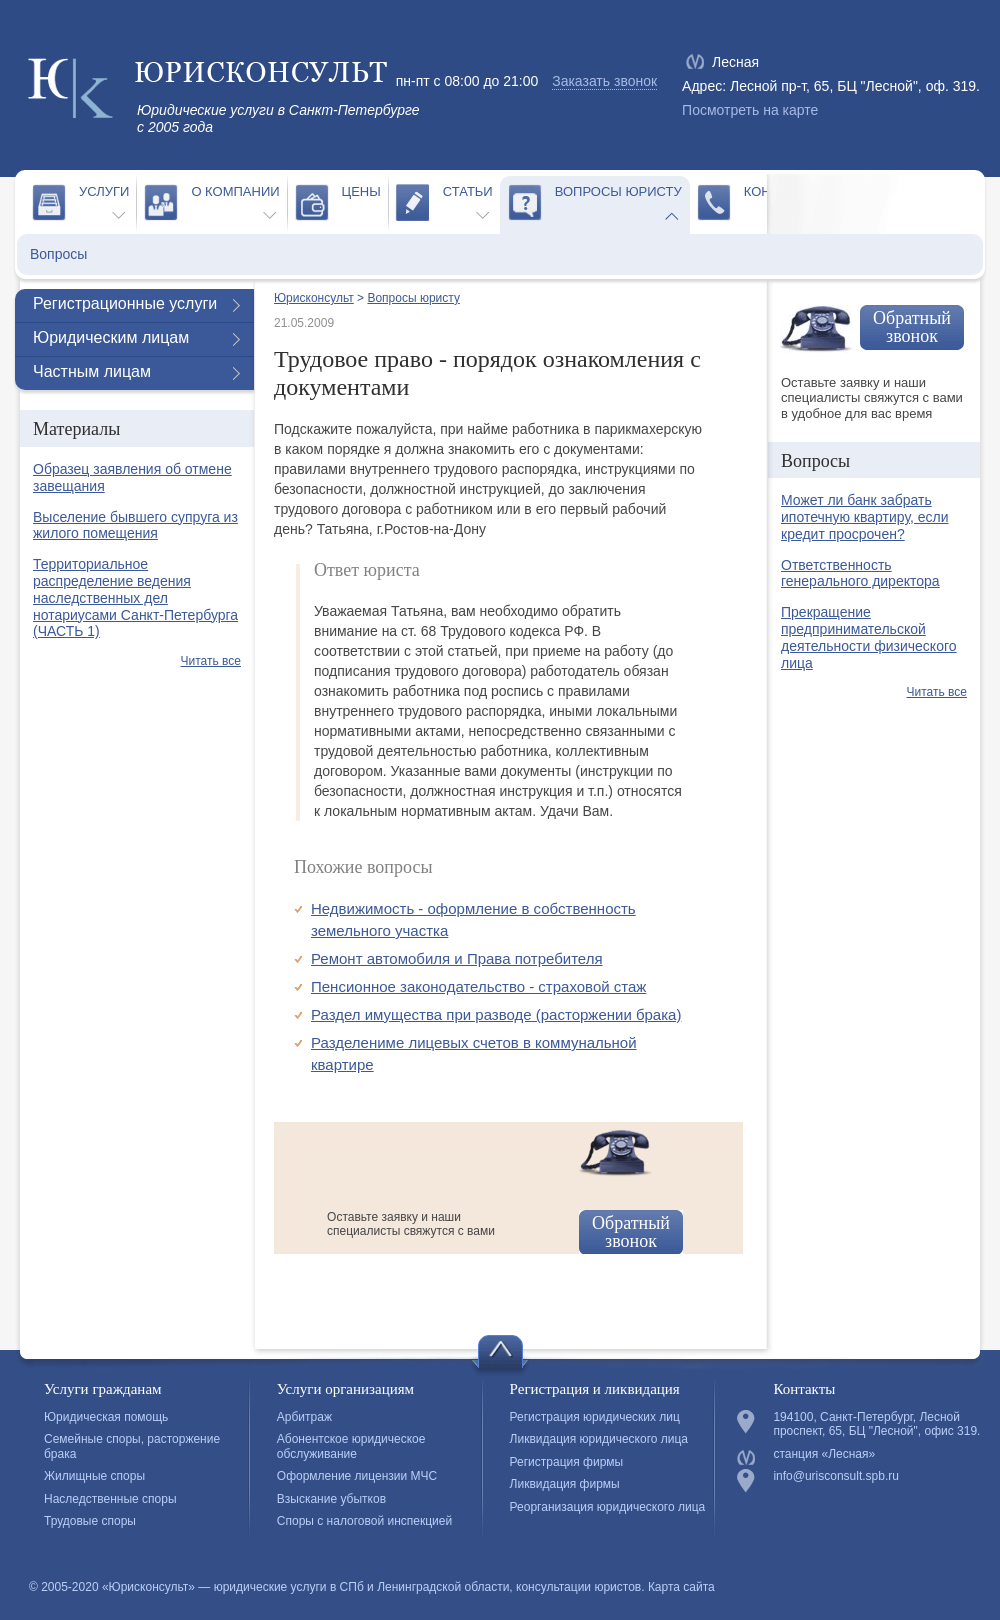 Image resolution: width=1000 pixels, height=1620 pixels. I want to click on Цены, so click(361, 191).